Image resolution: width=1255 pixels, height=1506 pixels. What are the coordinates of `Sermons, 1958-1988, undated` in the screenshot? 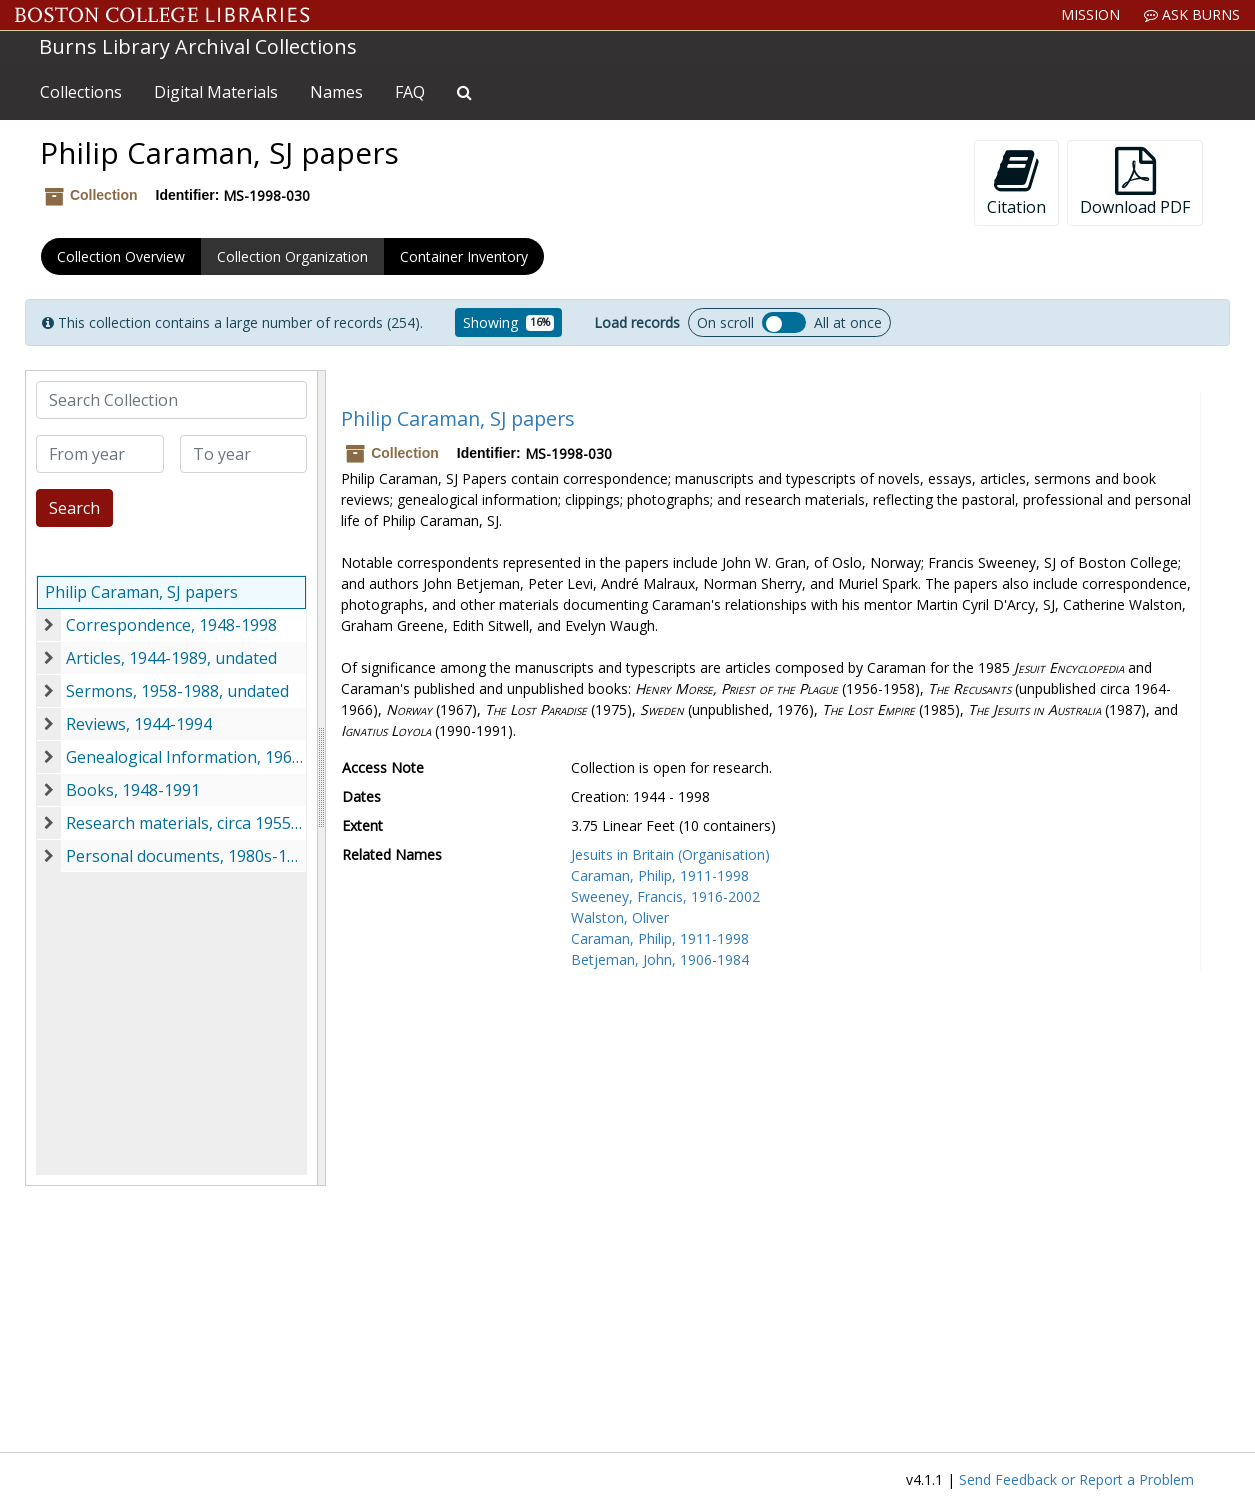 It's located at (177, 691).